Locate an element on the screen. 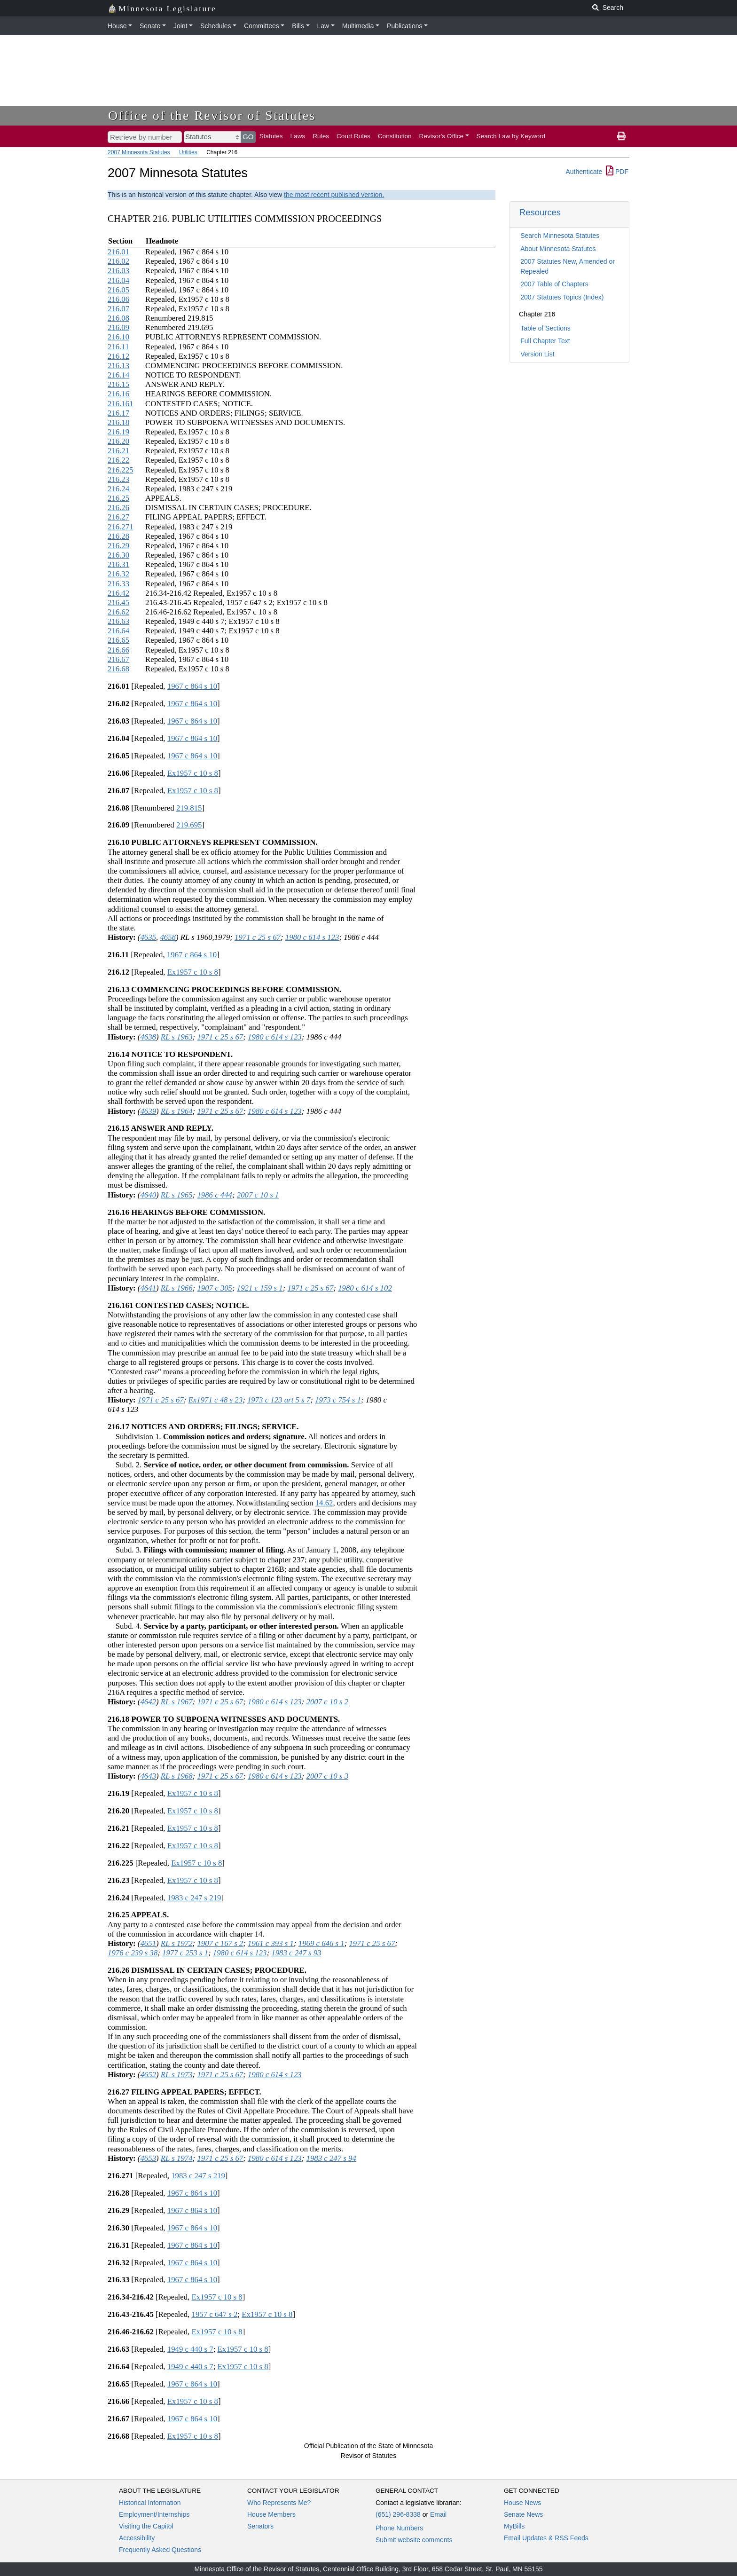 This screenshot has height=2576, width=737. 1976 c 239 s 38 is located at coordinates (132, 1952).